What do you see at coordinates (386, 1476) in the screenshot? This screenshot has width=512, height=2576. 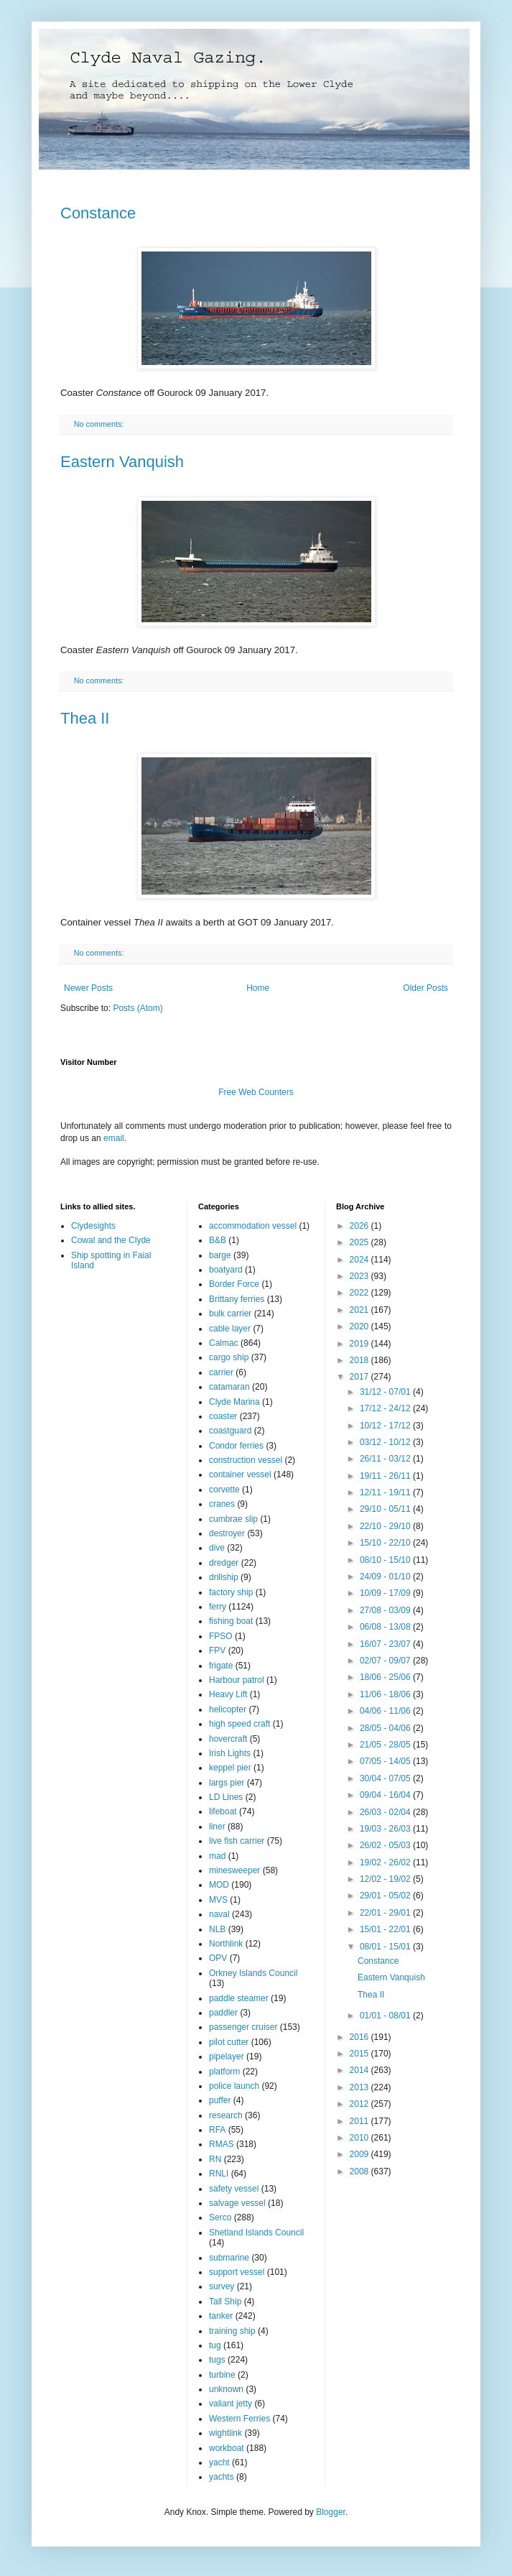 I see `19/11 - 26/11` at bounding box center [386, 1476].